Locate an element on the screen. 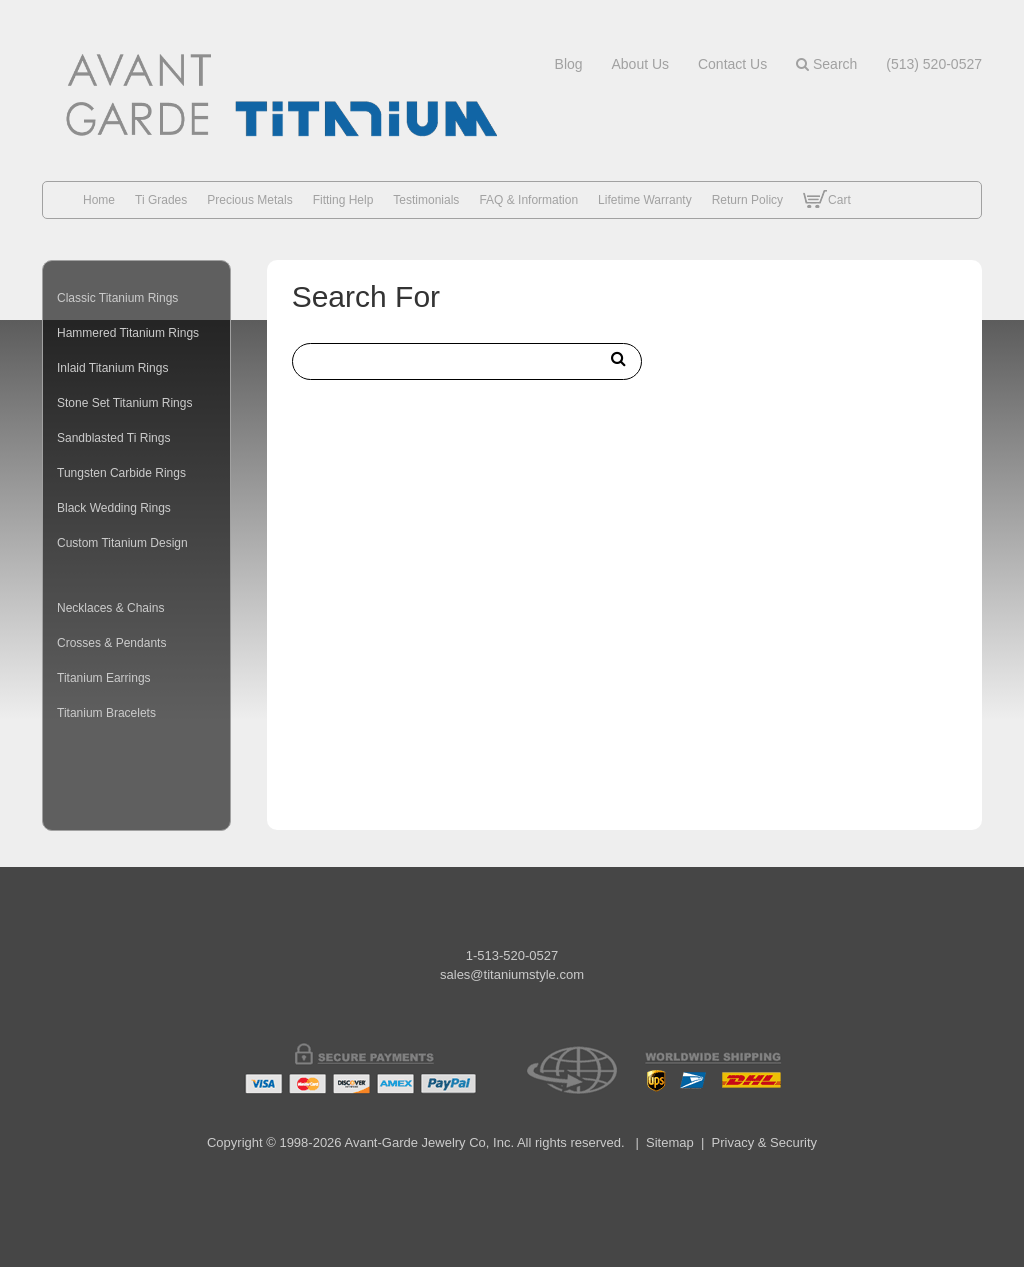  Necklaces & Chains is located at coordinates (110, 608).